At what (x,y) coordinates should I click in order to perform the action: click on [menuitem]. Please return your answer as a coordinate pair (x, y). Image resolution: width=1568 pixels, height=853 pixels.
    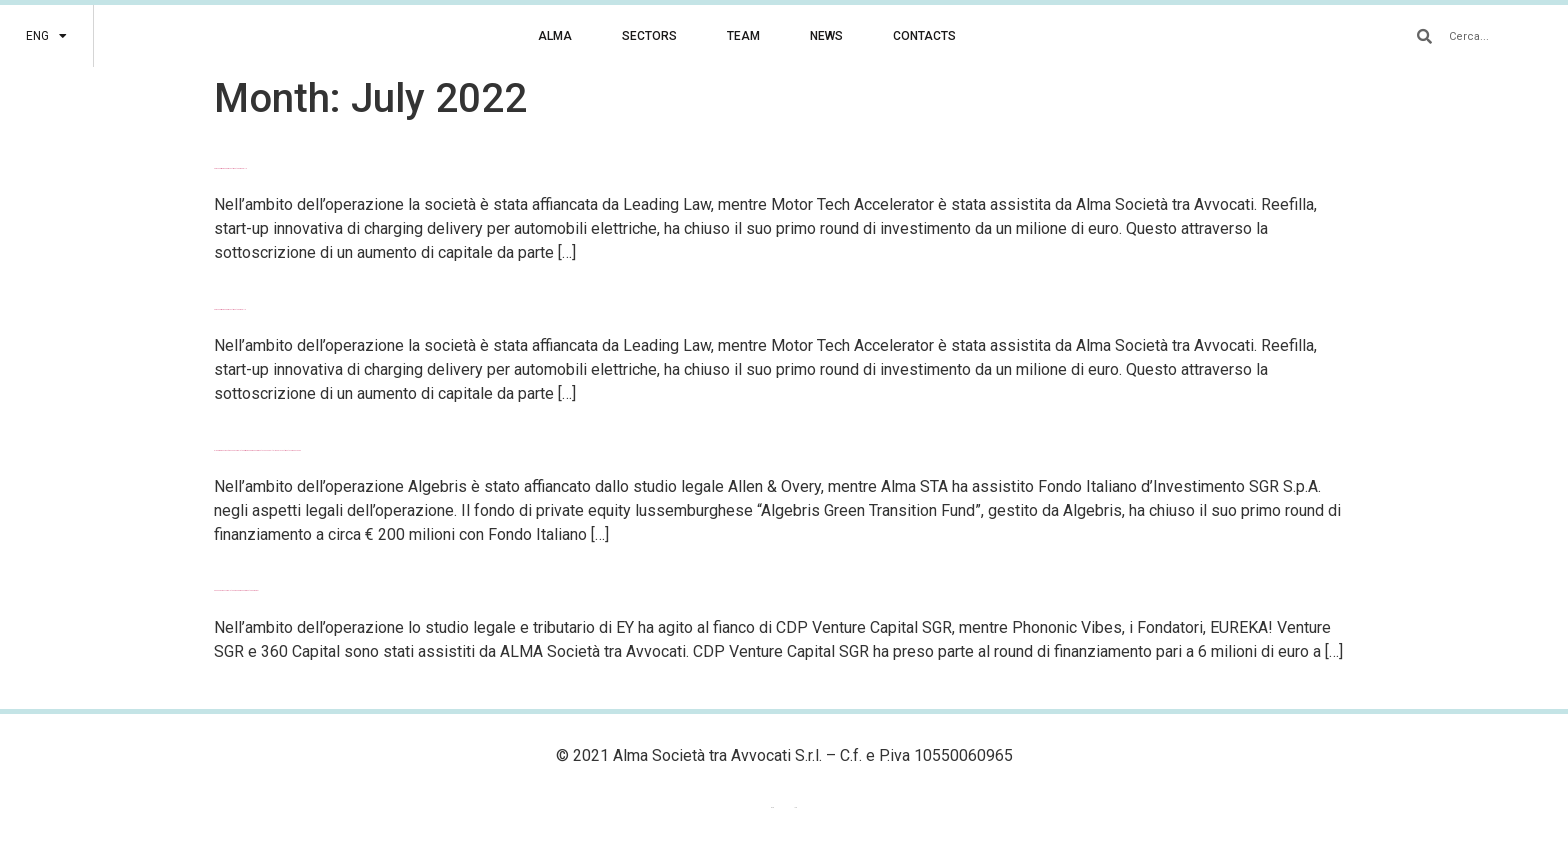
    Looking at the image, I should click on (46, 36).